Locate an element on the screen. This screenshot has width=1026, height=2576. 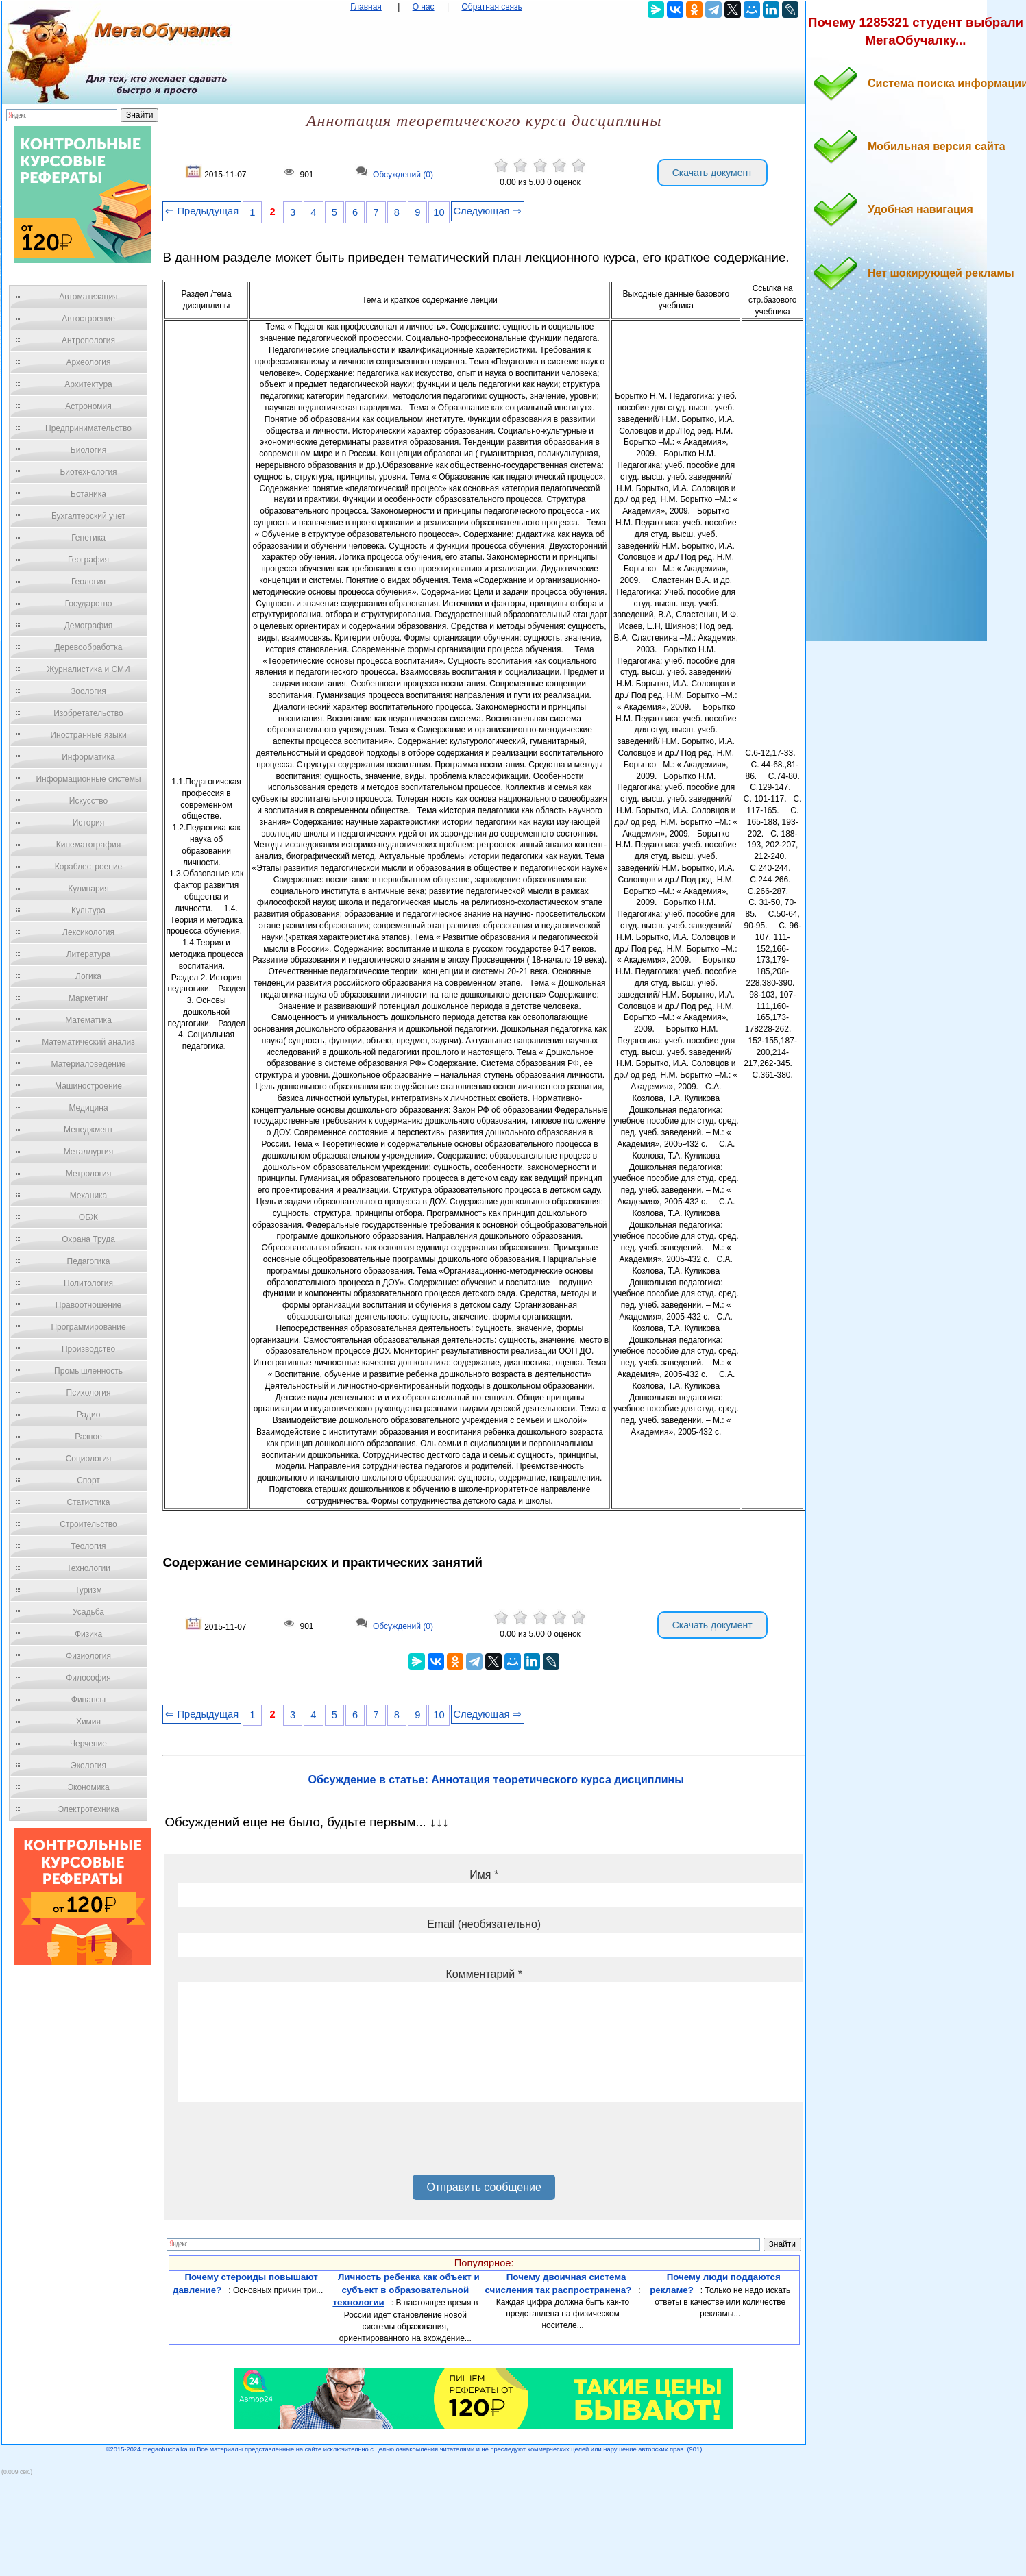
Производство is located at coordinates (88, 1349).